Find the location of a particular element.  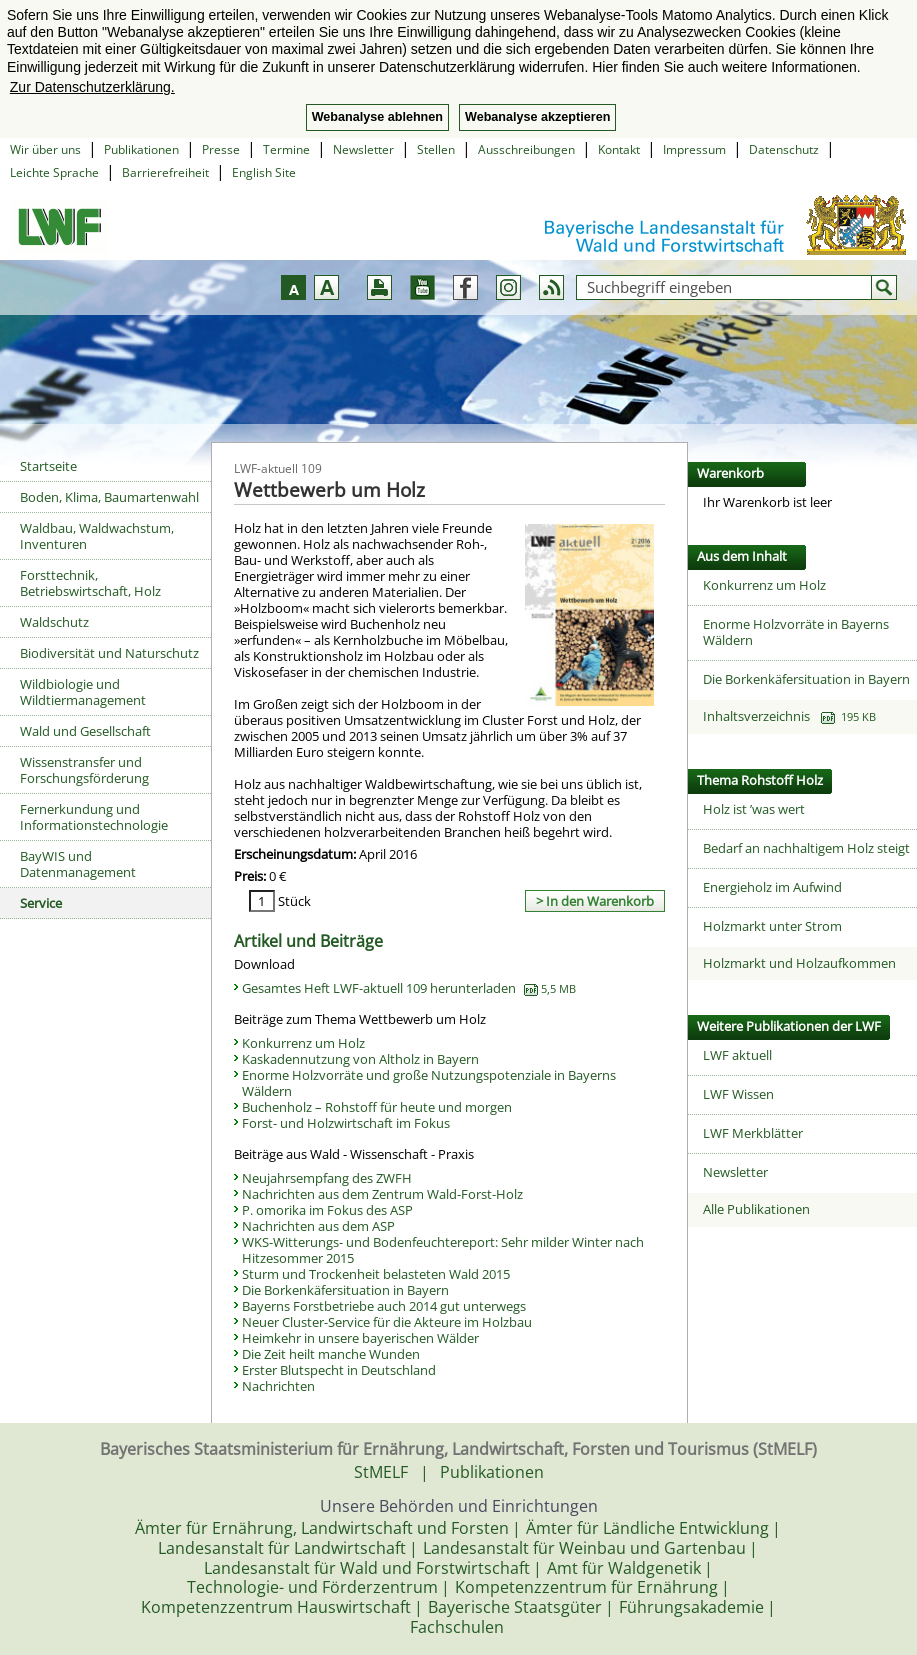

Forst- und Holzwirtschaft im Fokus is located at coordinates (346, 1123).